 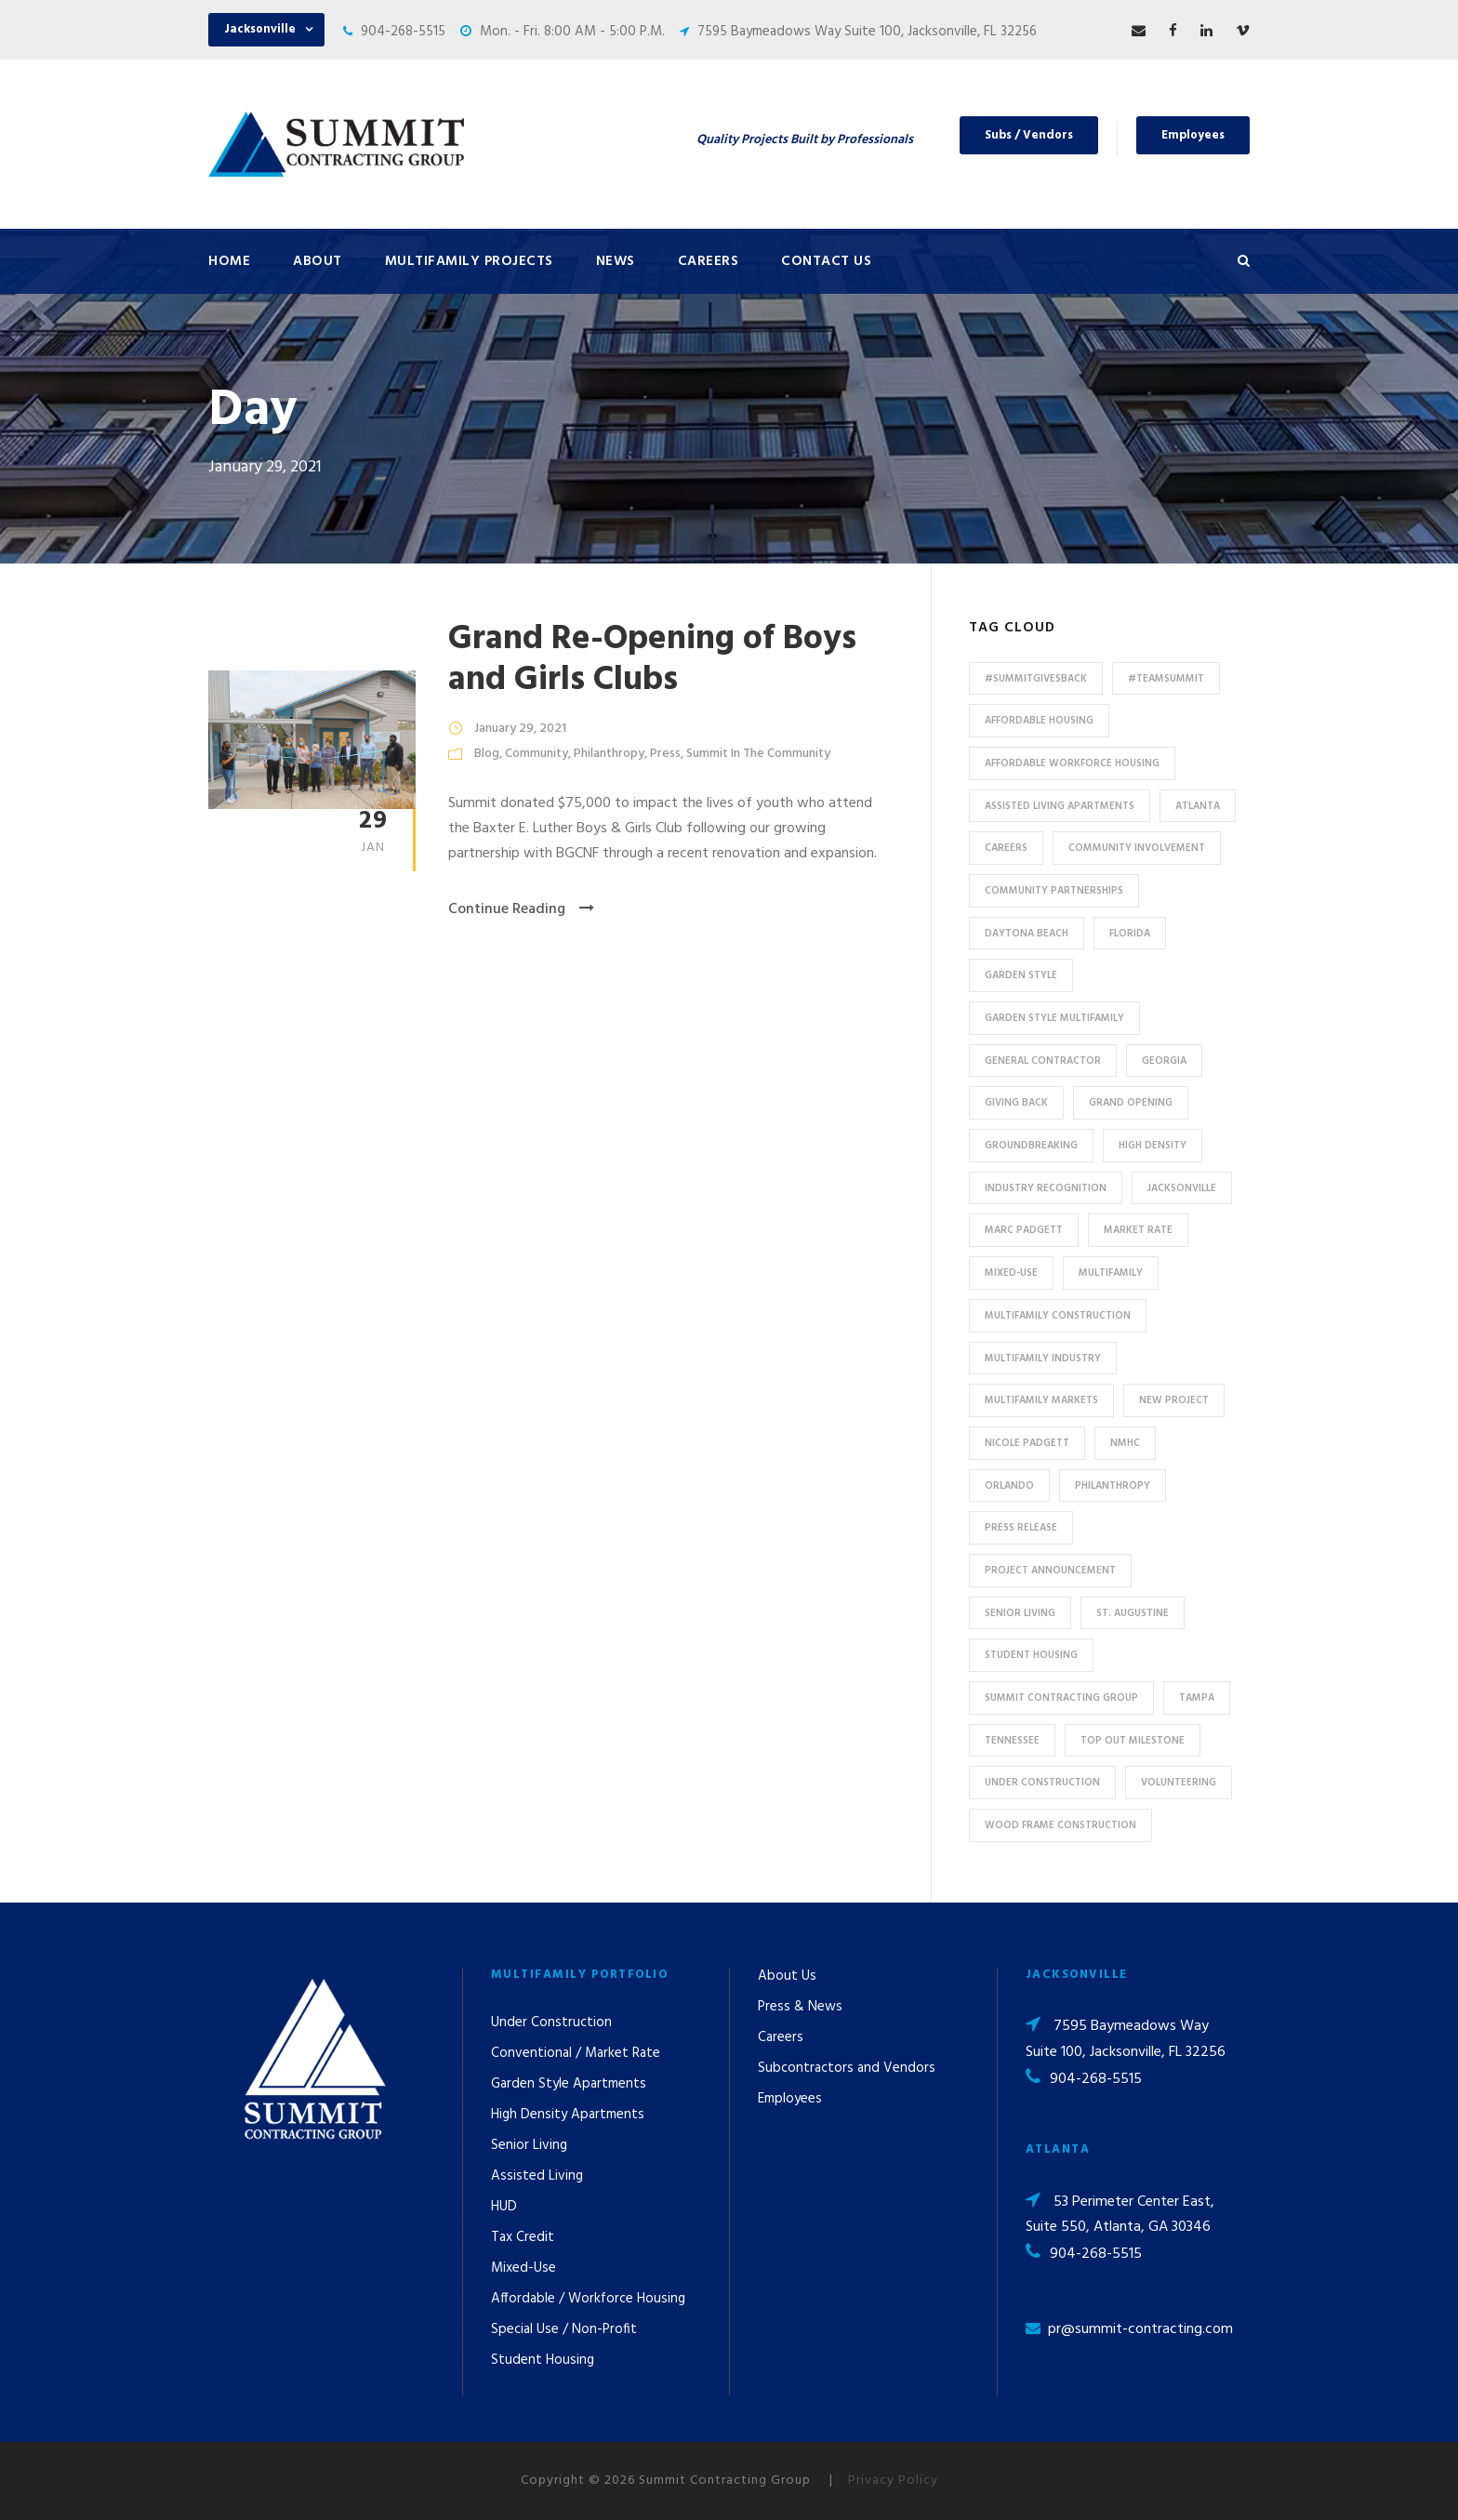 I want to click on Philanthropy, so click(x=609, y=753).